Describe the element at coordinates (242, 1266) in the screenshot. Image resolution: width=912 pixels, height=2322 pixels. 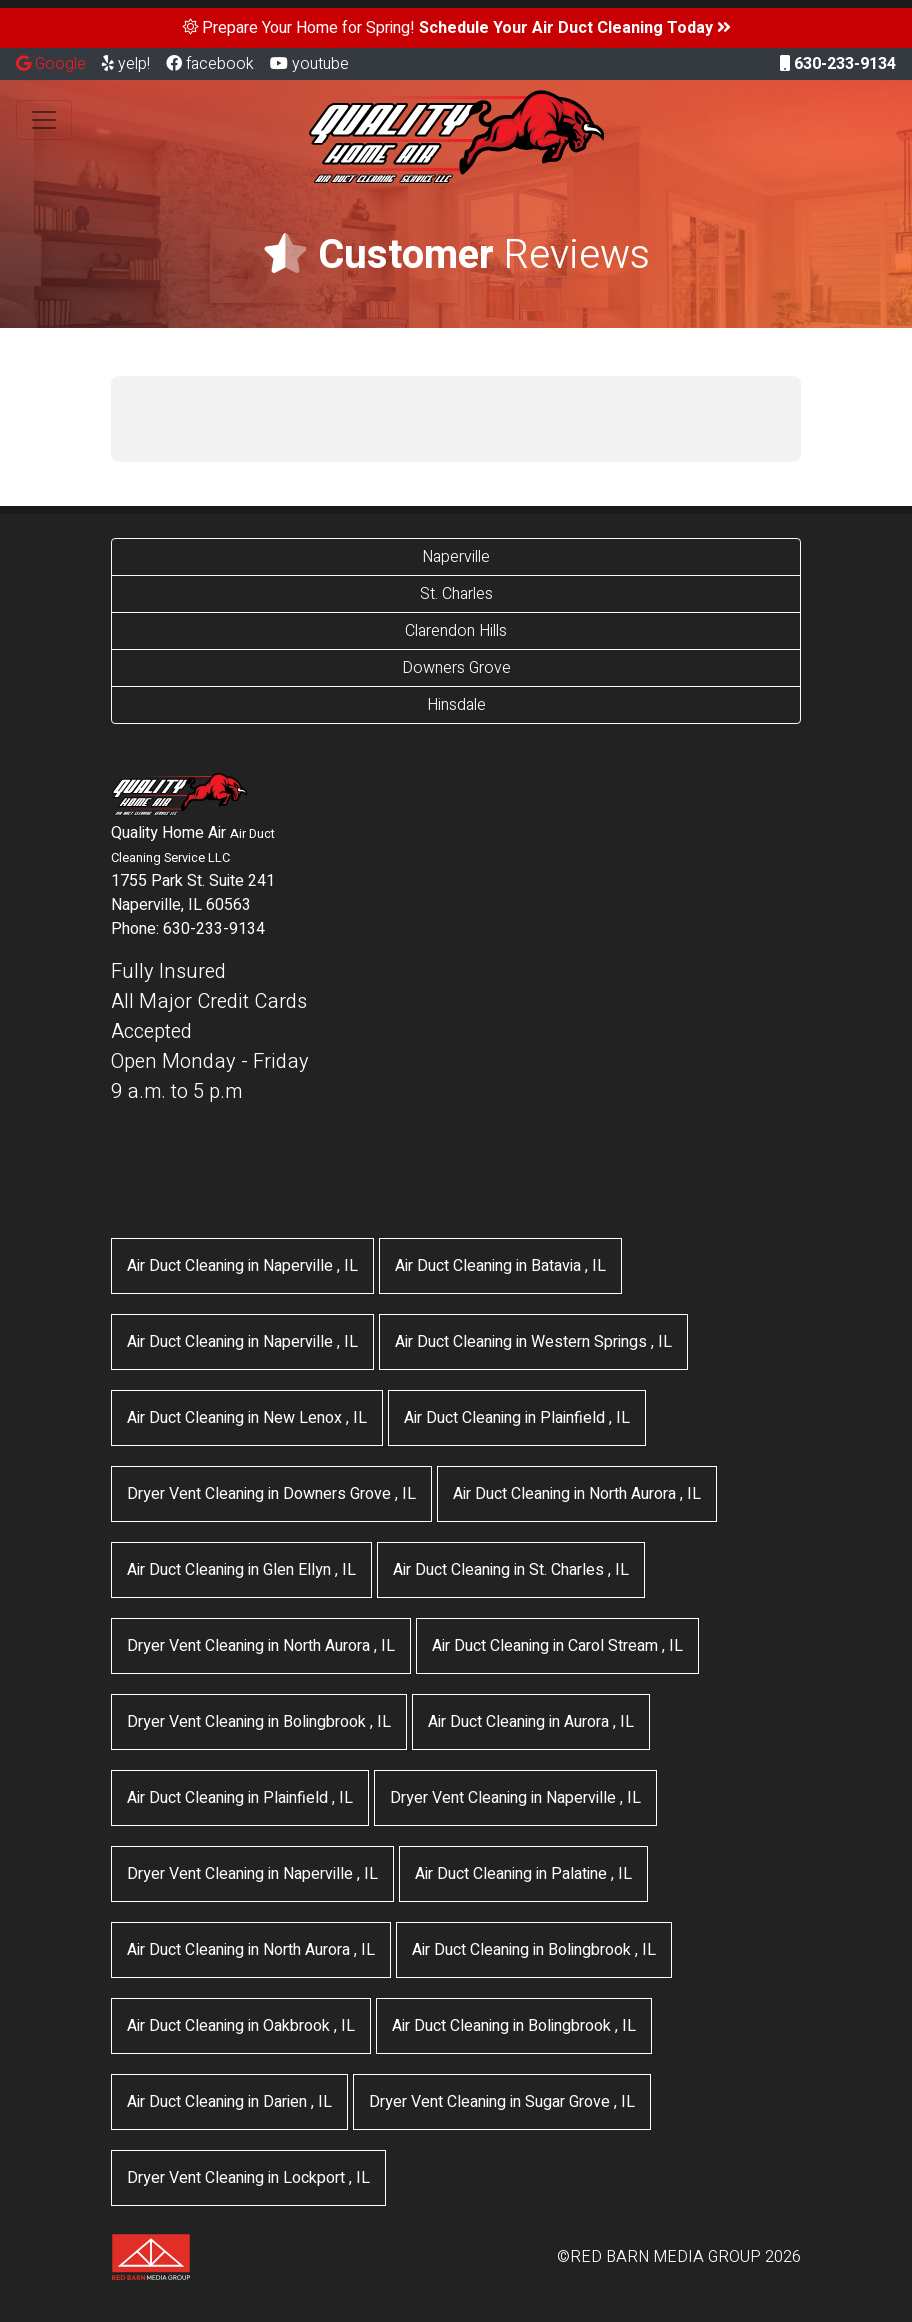
I see `in` at that location.